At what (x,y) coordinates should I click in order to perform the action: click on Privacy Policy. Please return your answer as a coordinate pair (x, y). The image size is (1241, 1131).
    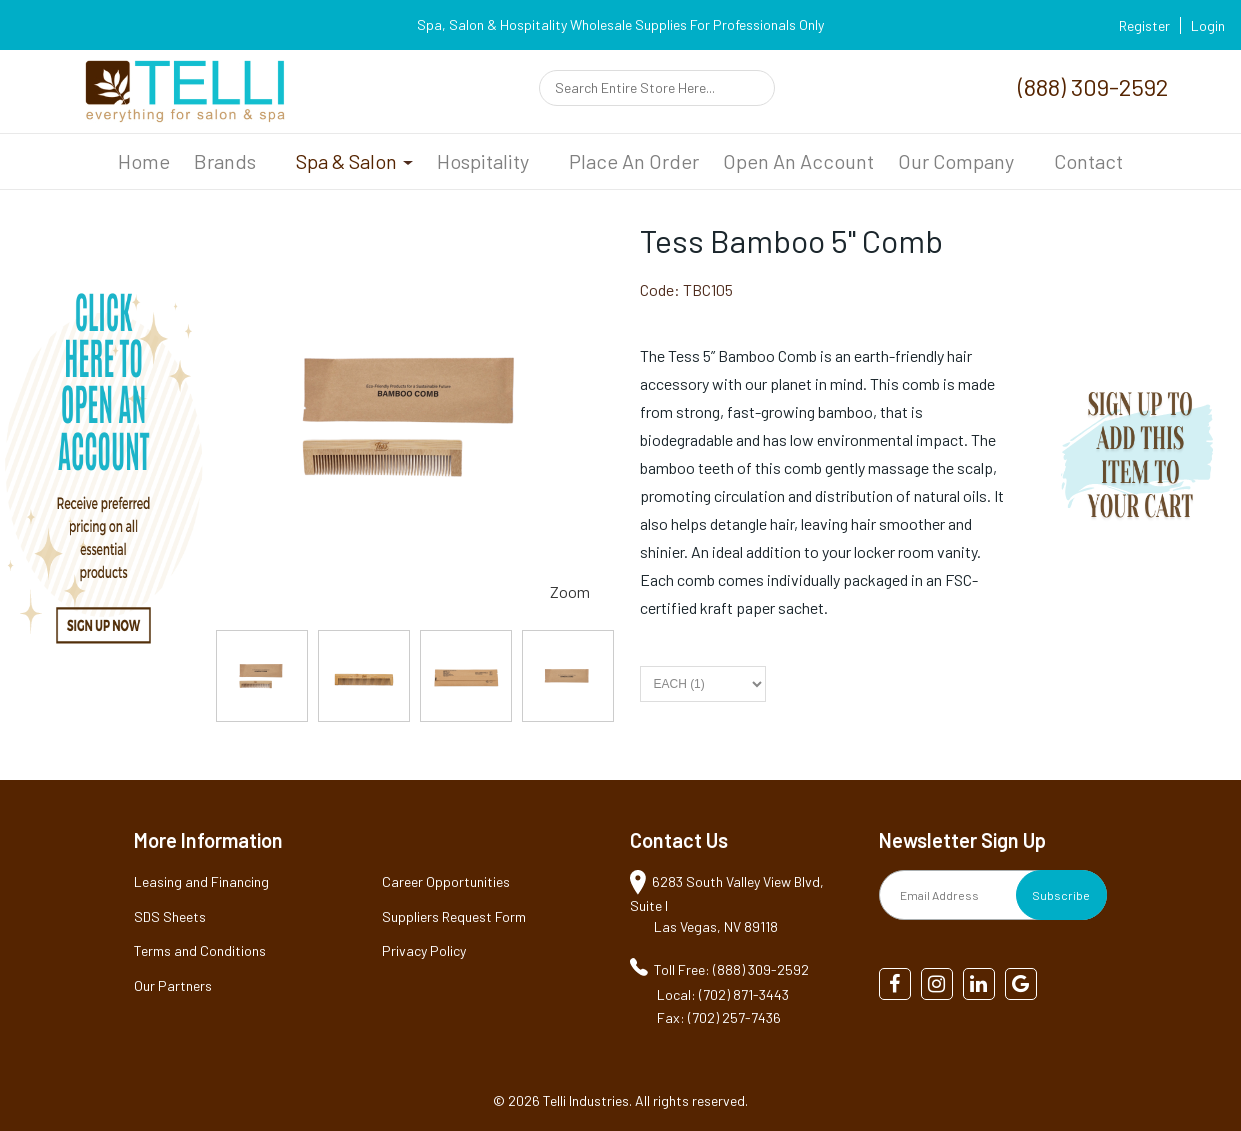
    Looking at the image, I should click on (424, 950).